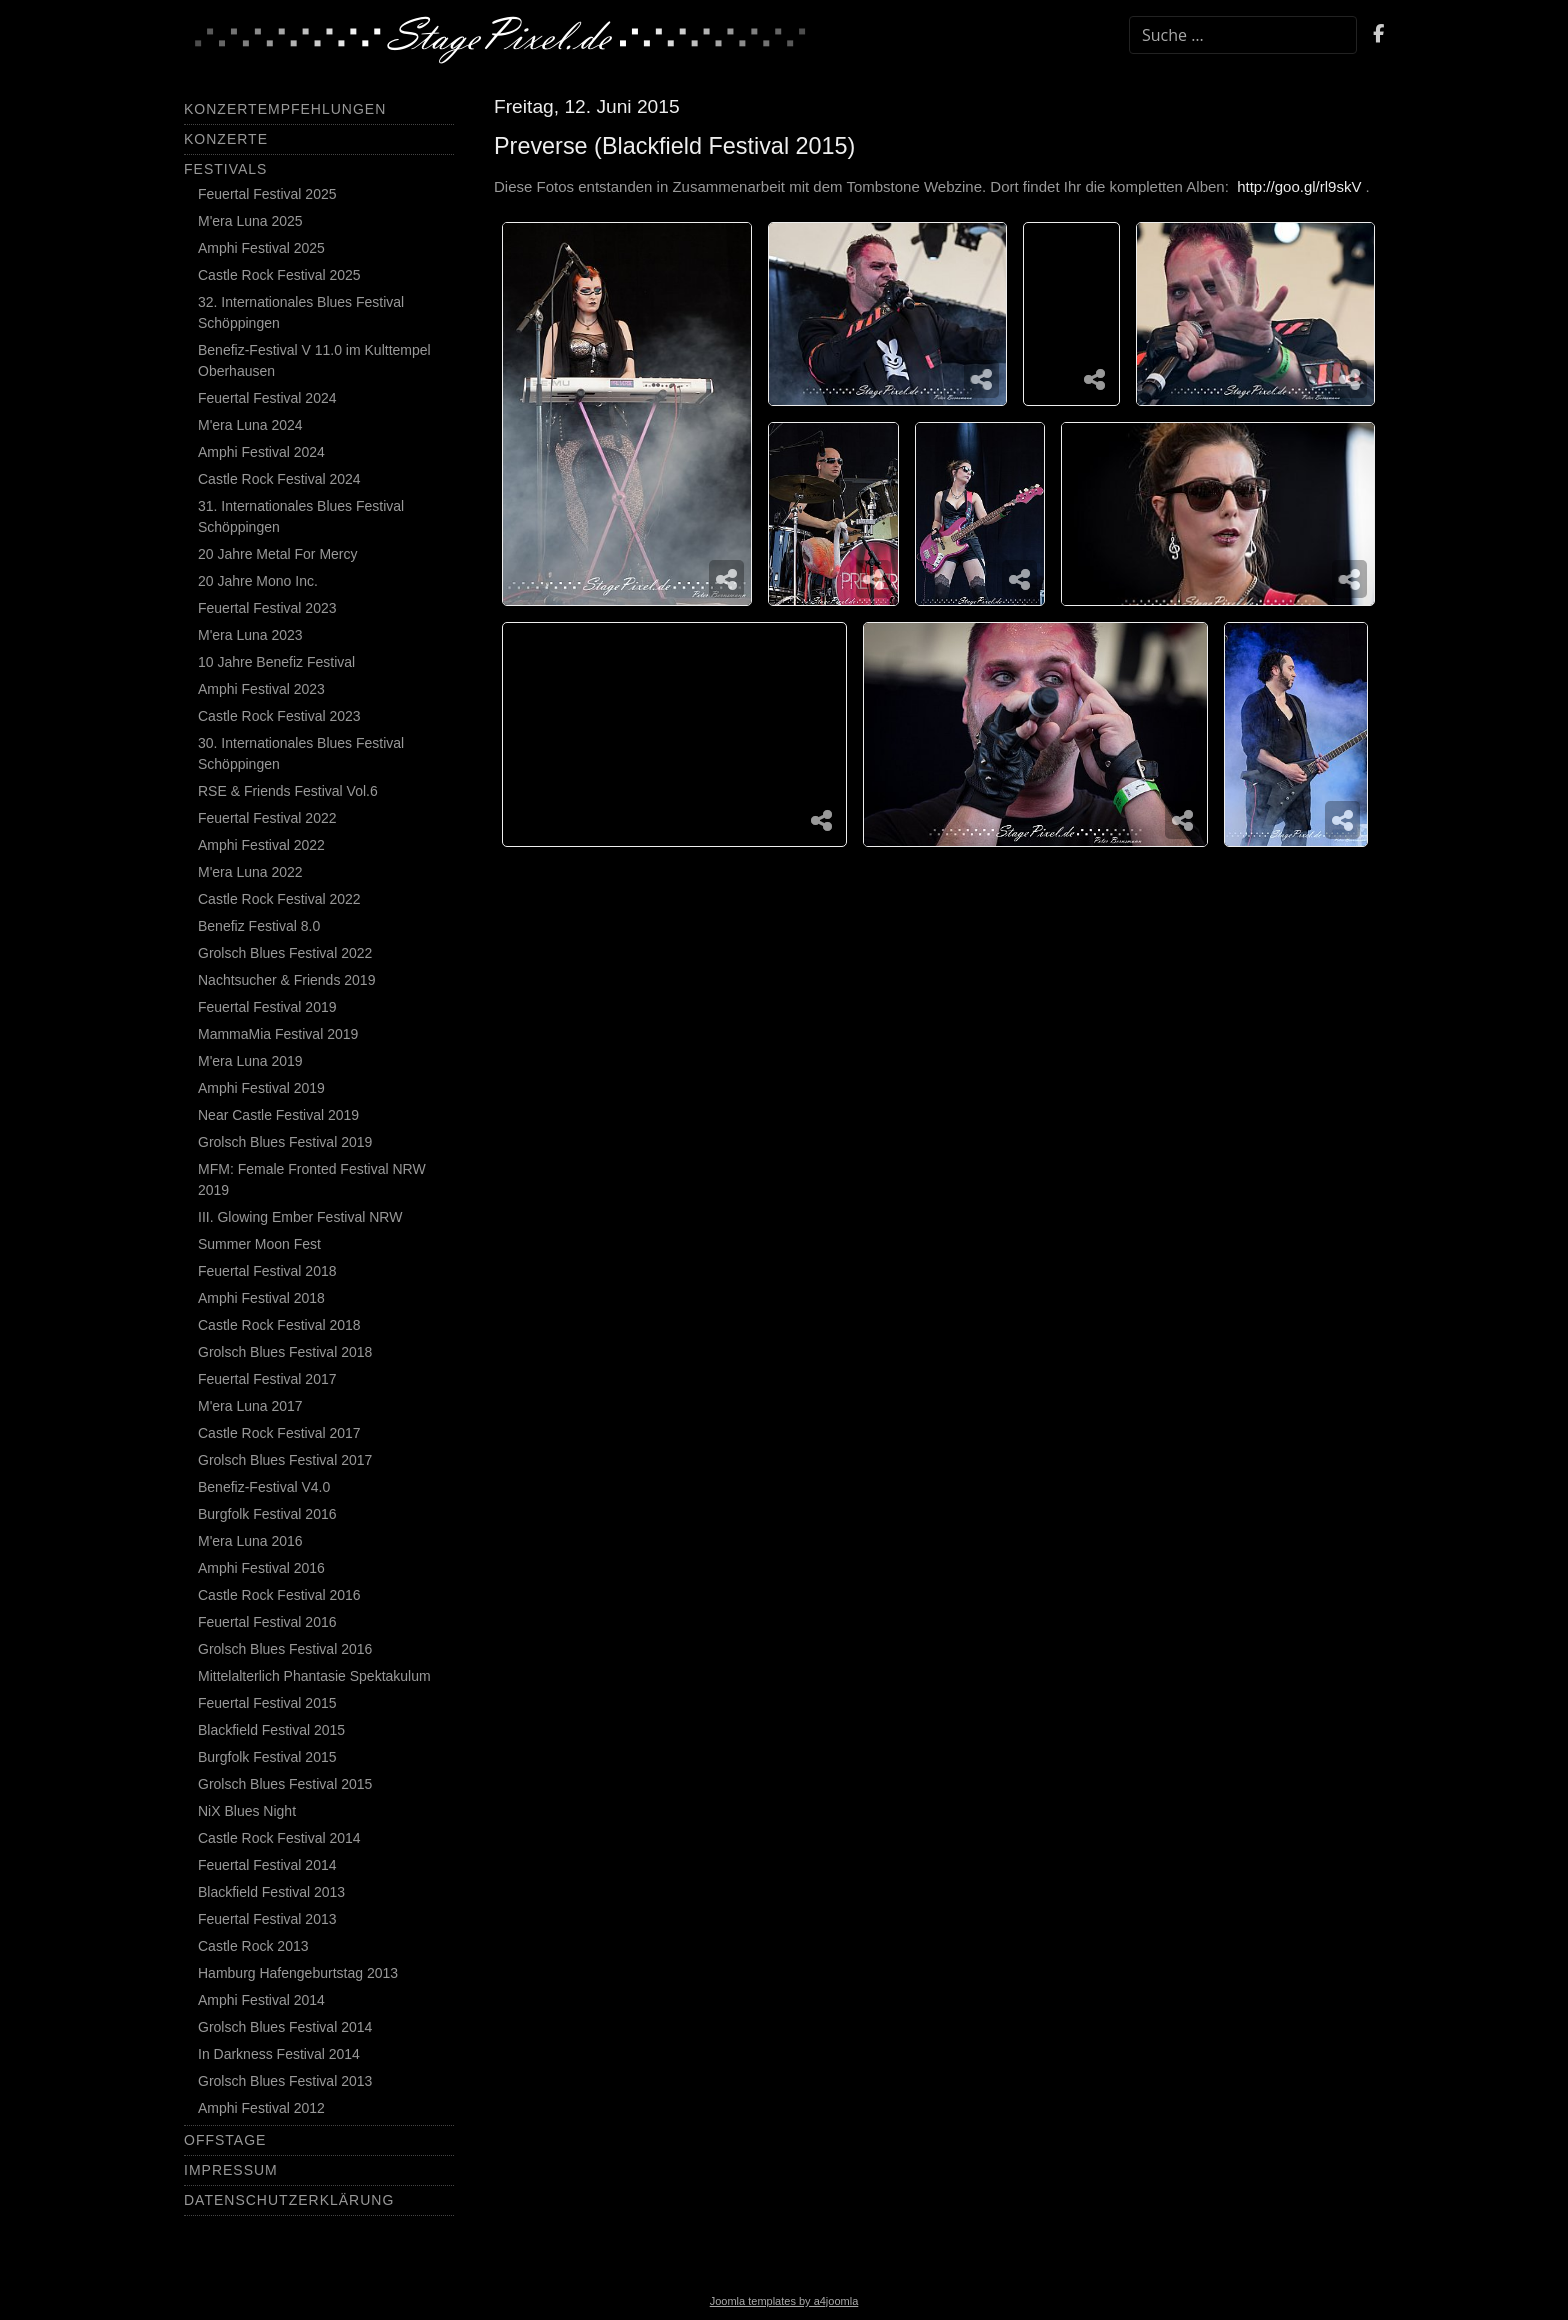 This screenshot has width=1568, height=2320. Describe the element at coordinates (253, 1946) in the screenshot. I see `Castle Rock 2013` at that location.